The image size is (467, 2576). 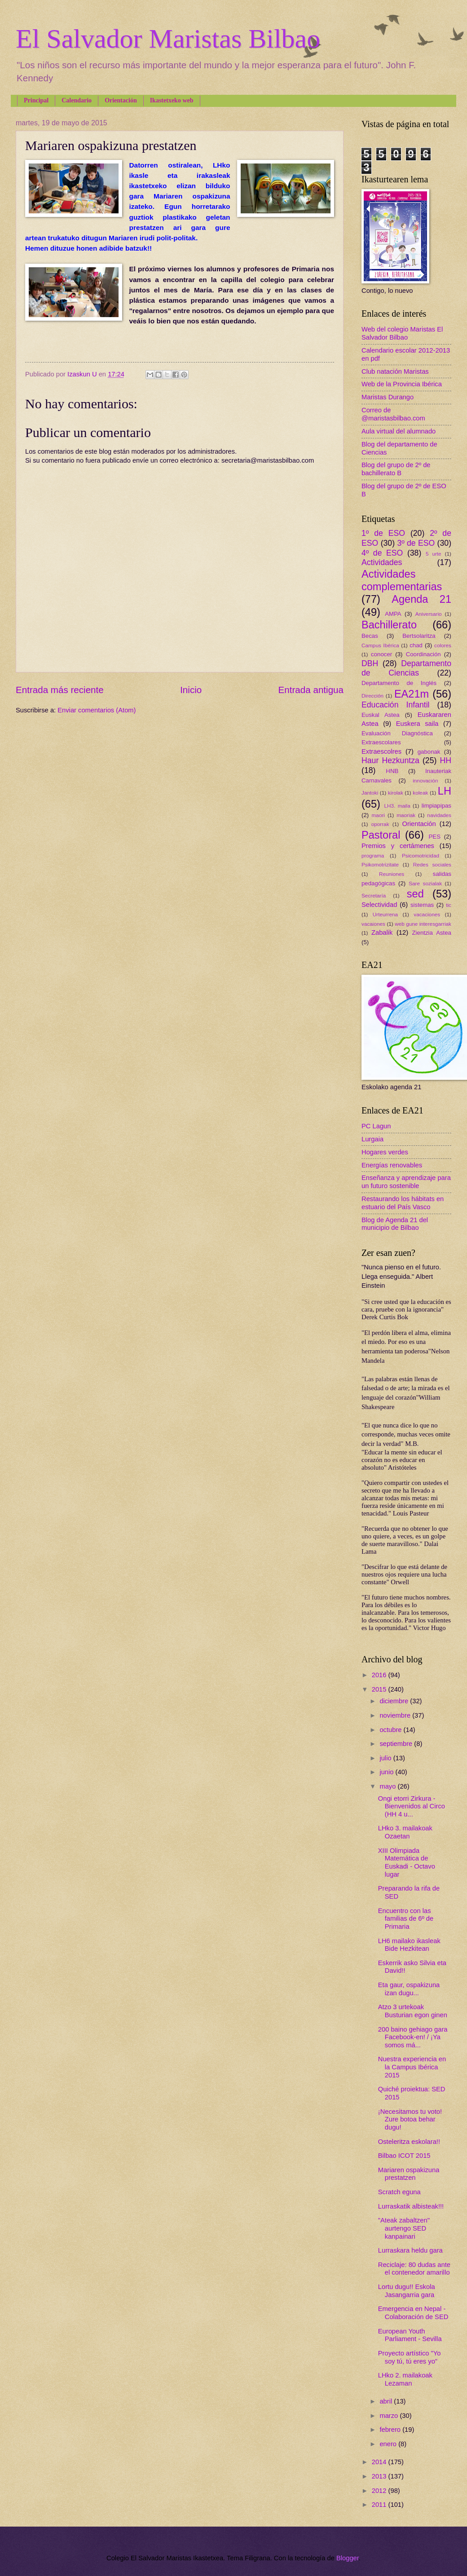 What do you see at coordinates (409, 1989) in the screenshot?
I see `Eta gaur, ospakizuna izan dugu...` at bounding box center [409, 1989].